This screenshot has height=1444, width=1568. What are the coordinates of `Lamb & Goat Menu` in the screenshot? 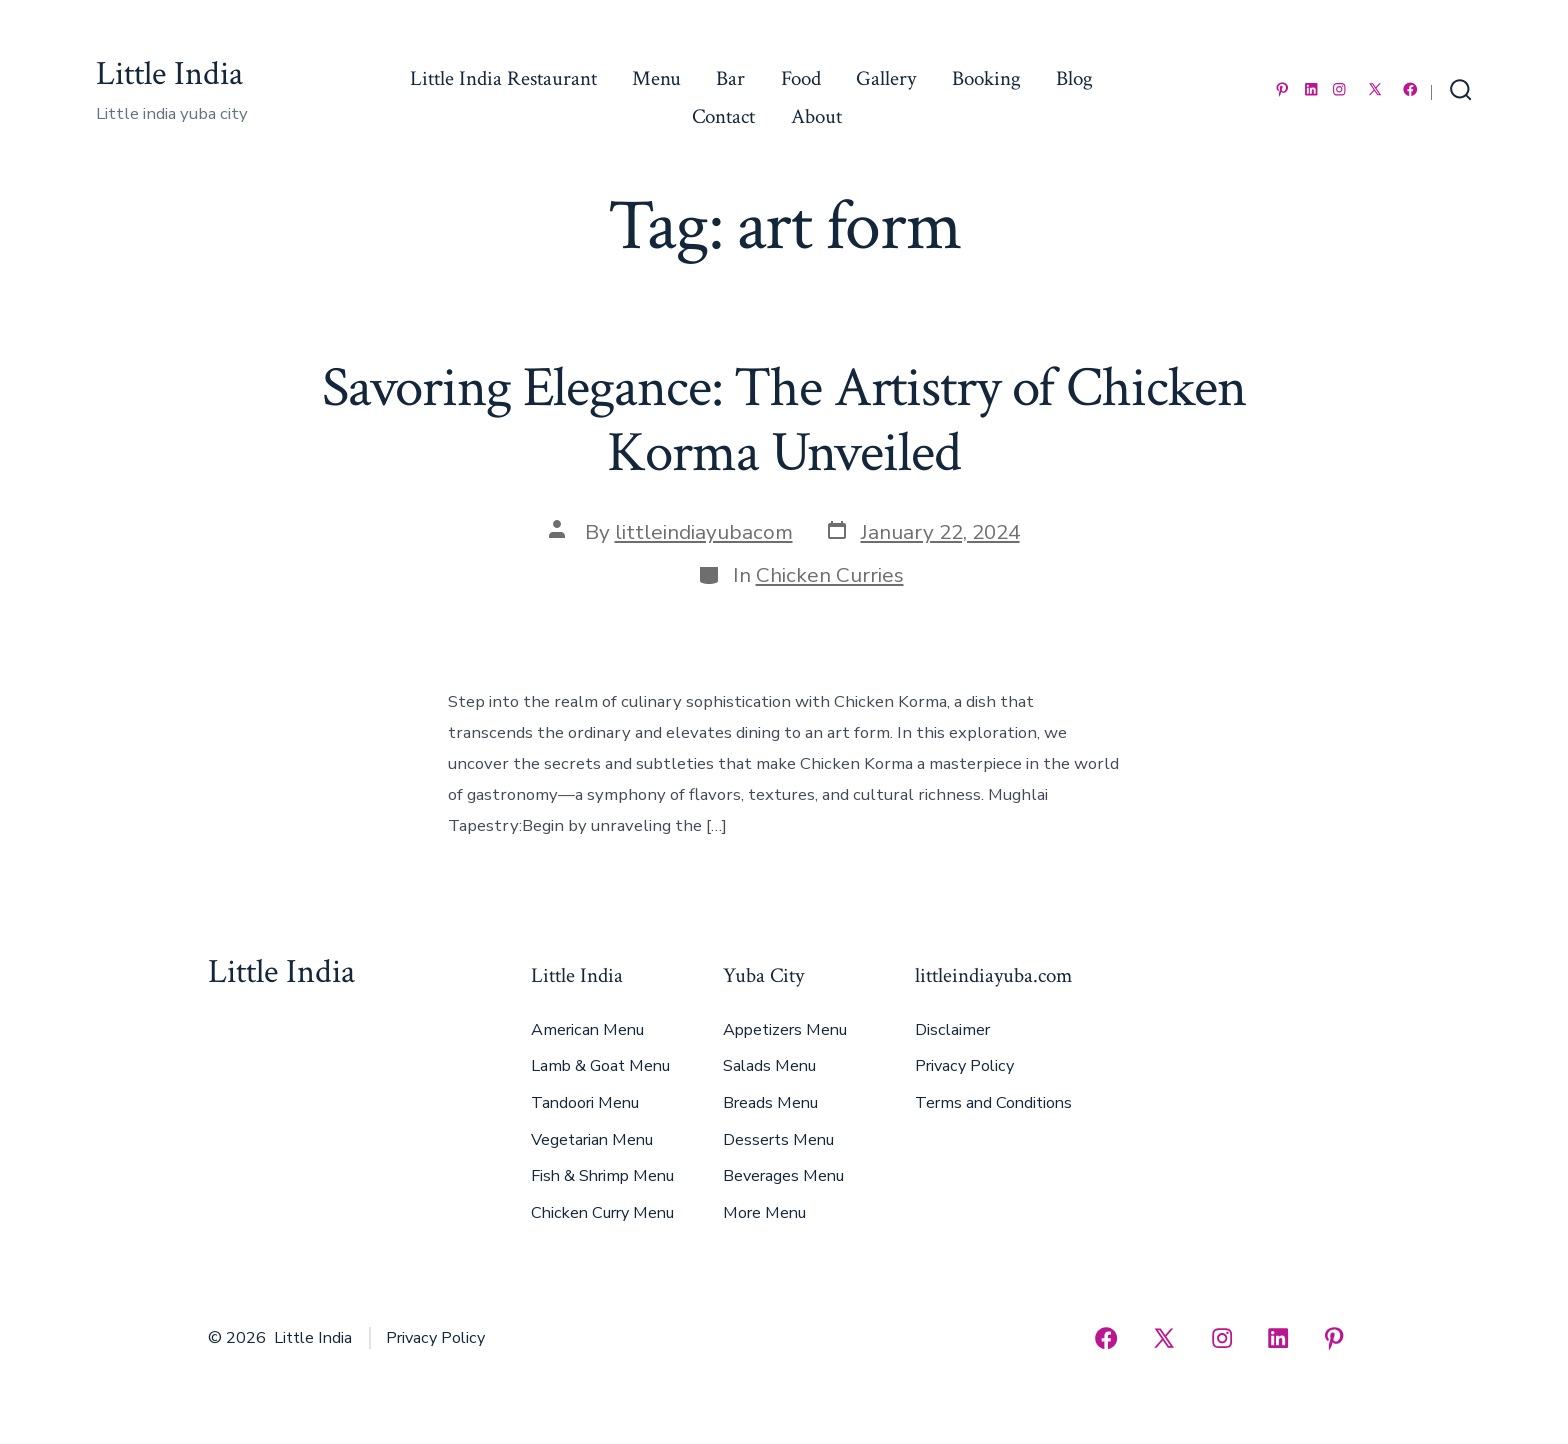 It's located at (600, 1066).